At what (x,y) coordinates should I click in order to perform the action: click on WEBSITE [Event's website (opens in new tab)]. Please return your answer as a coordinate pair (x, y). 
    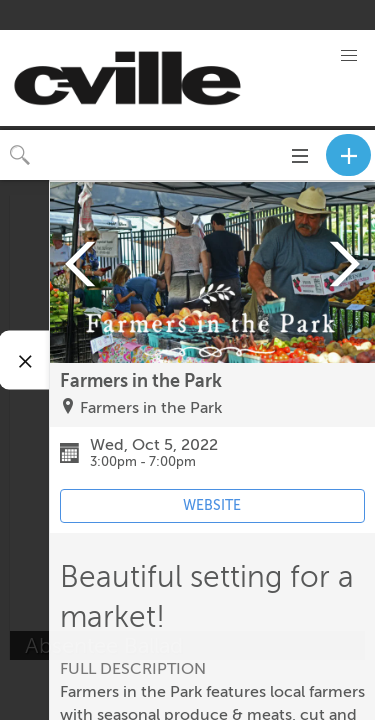
    Looking at the image, I should click on (212, 505).